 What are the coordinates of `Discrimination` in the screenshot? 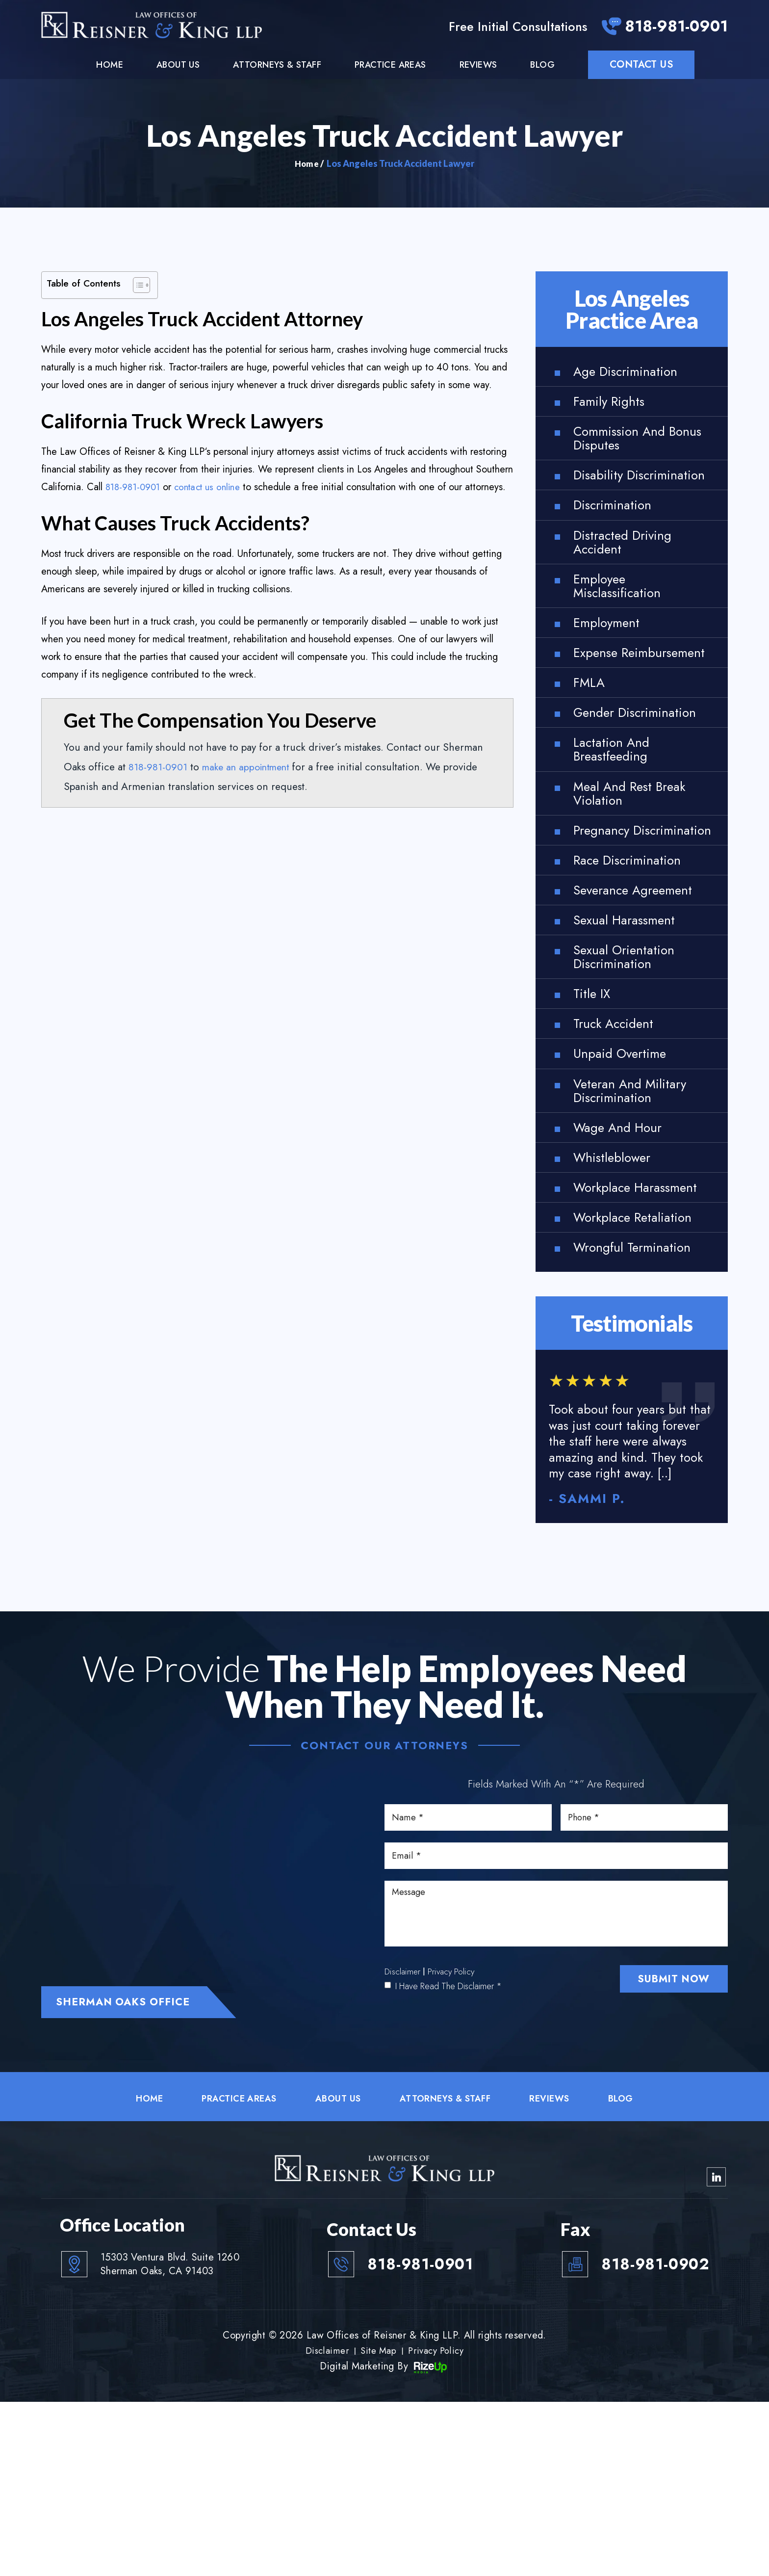 It's located at (617, 536).